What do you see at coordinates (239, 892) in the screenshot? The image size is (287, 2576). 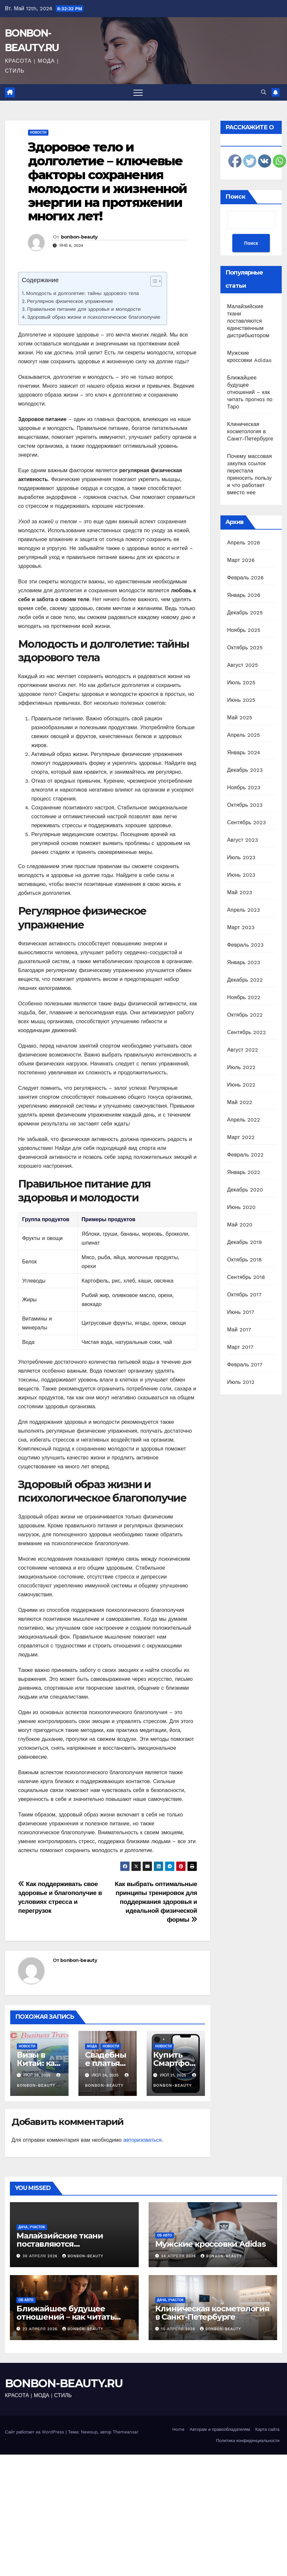 I see `Май 2023` at bounding box center [239, 892].